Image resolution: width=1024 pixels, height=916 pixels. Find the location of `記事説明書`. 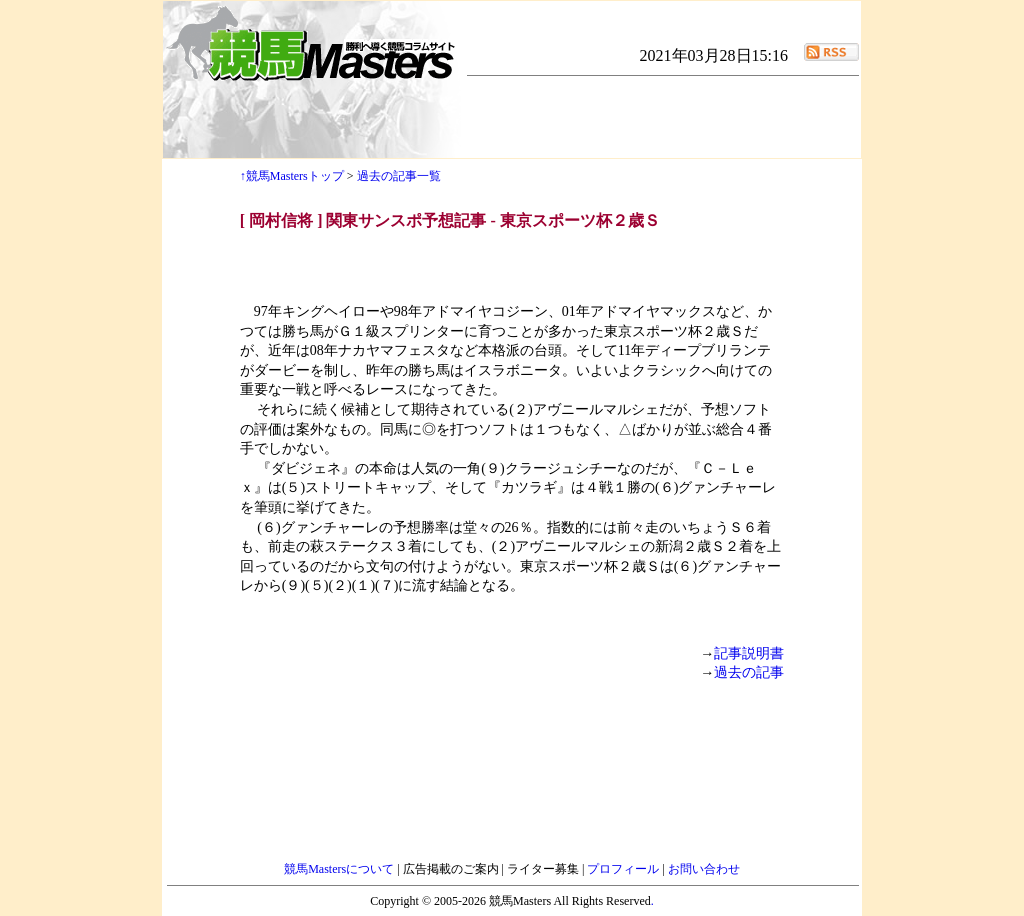

記事説明書 is located at coordinates (749, 653).